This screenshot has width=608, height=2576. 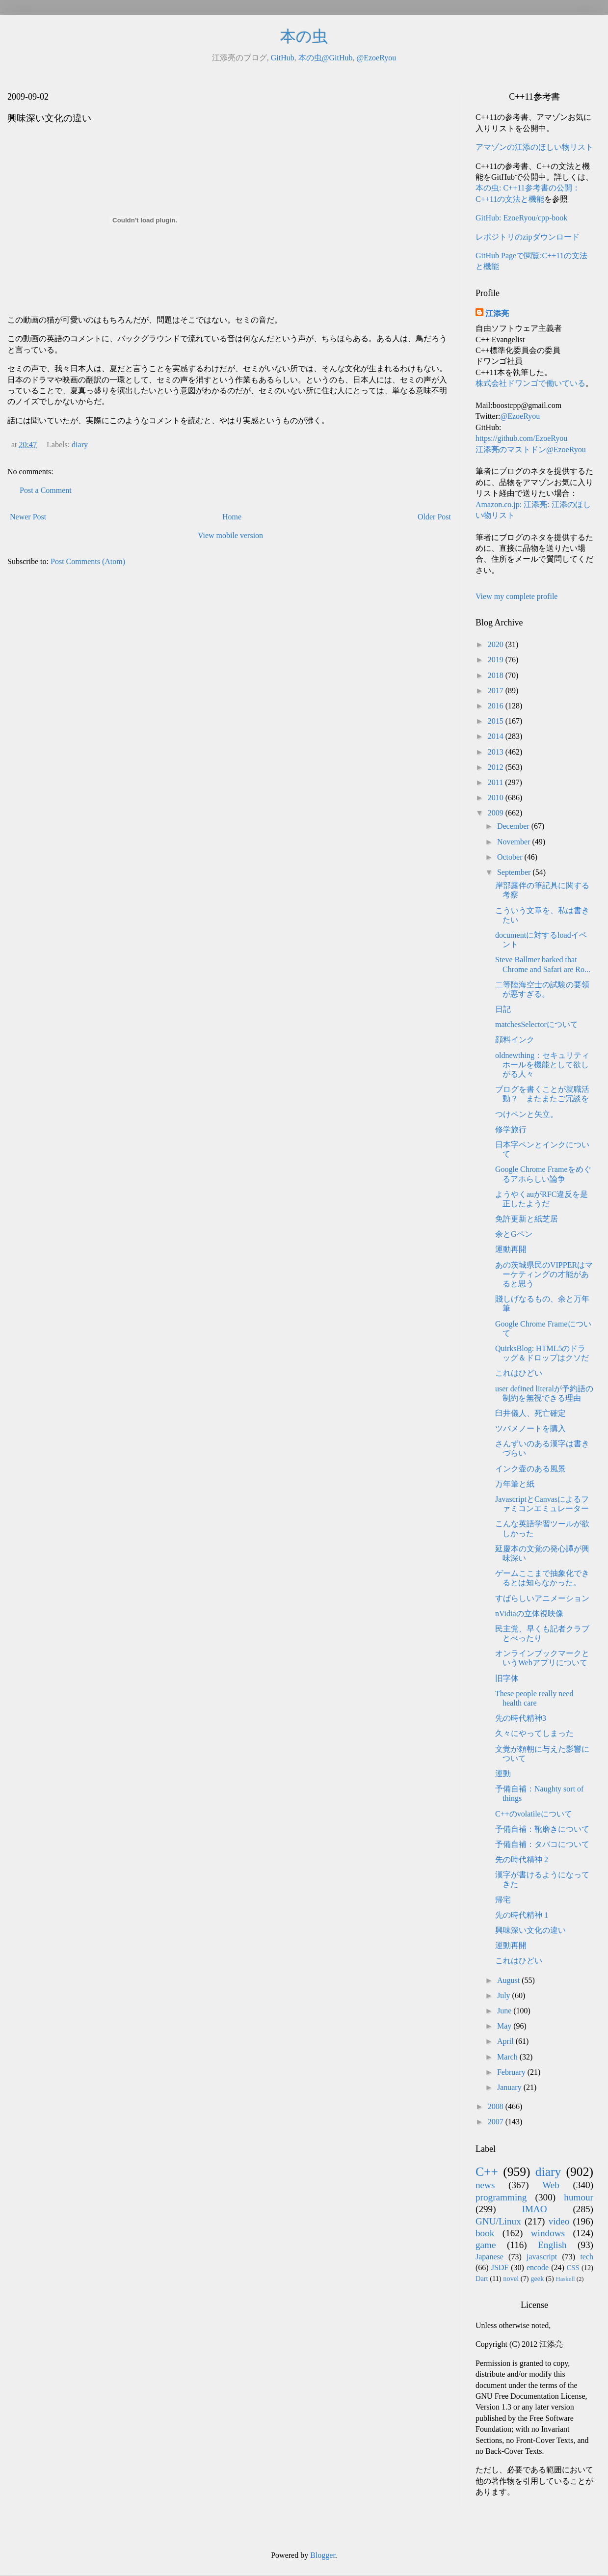 I want to click on 興味深い文化の違い, so click(x=530, y=1930).